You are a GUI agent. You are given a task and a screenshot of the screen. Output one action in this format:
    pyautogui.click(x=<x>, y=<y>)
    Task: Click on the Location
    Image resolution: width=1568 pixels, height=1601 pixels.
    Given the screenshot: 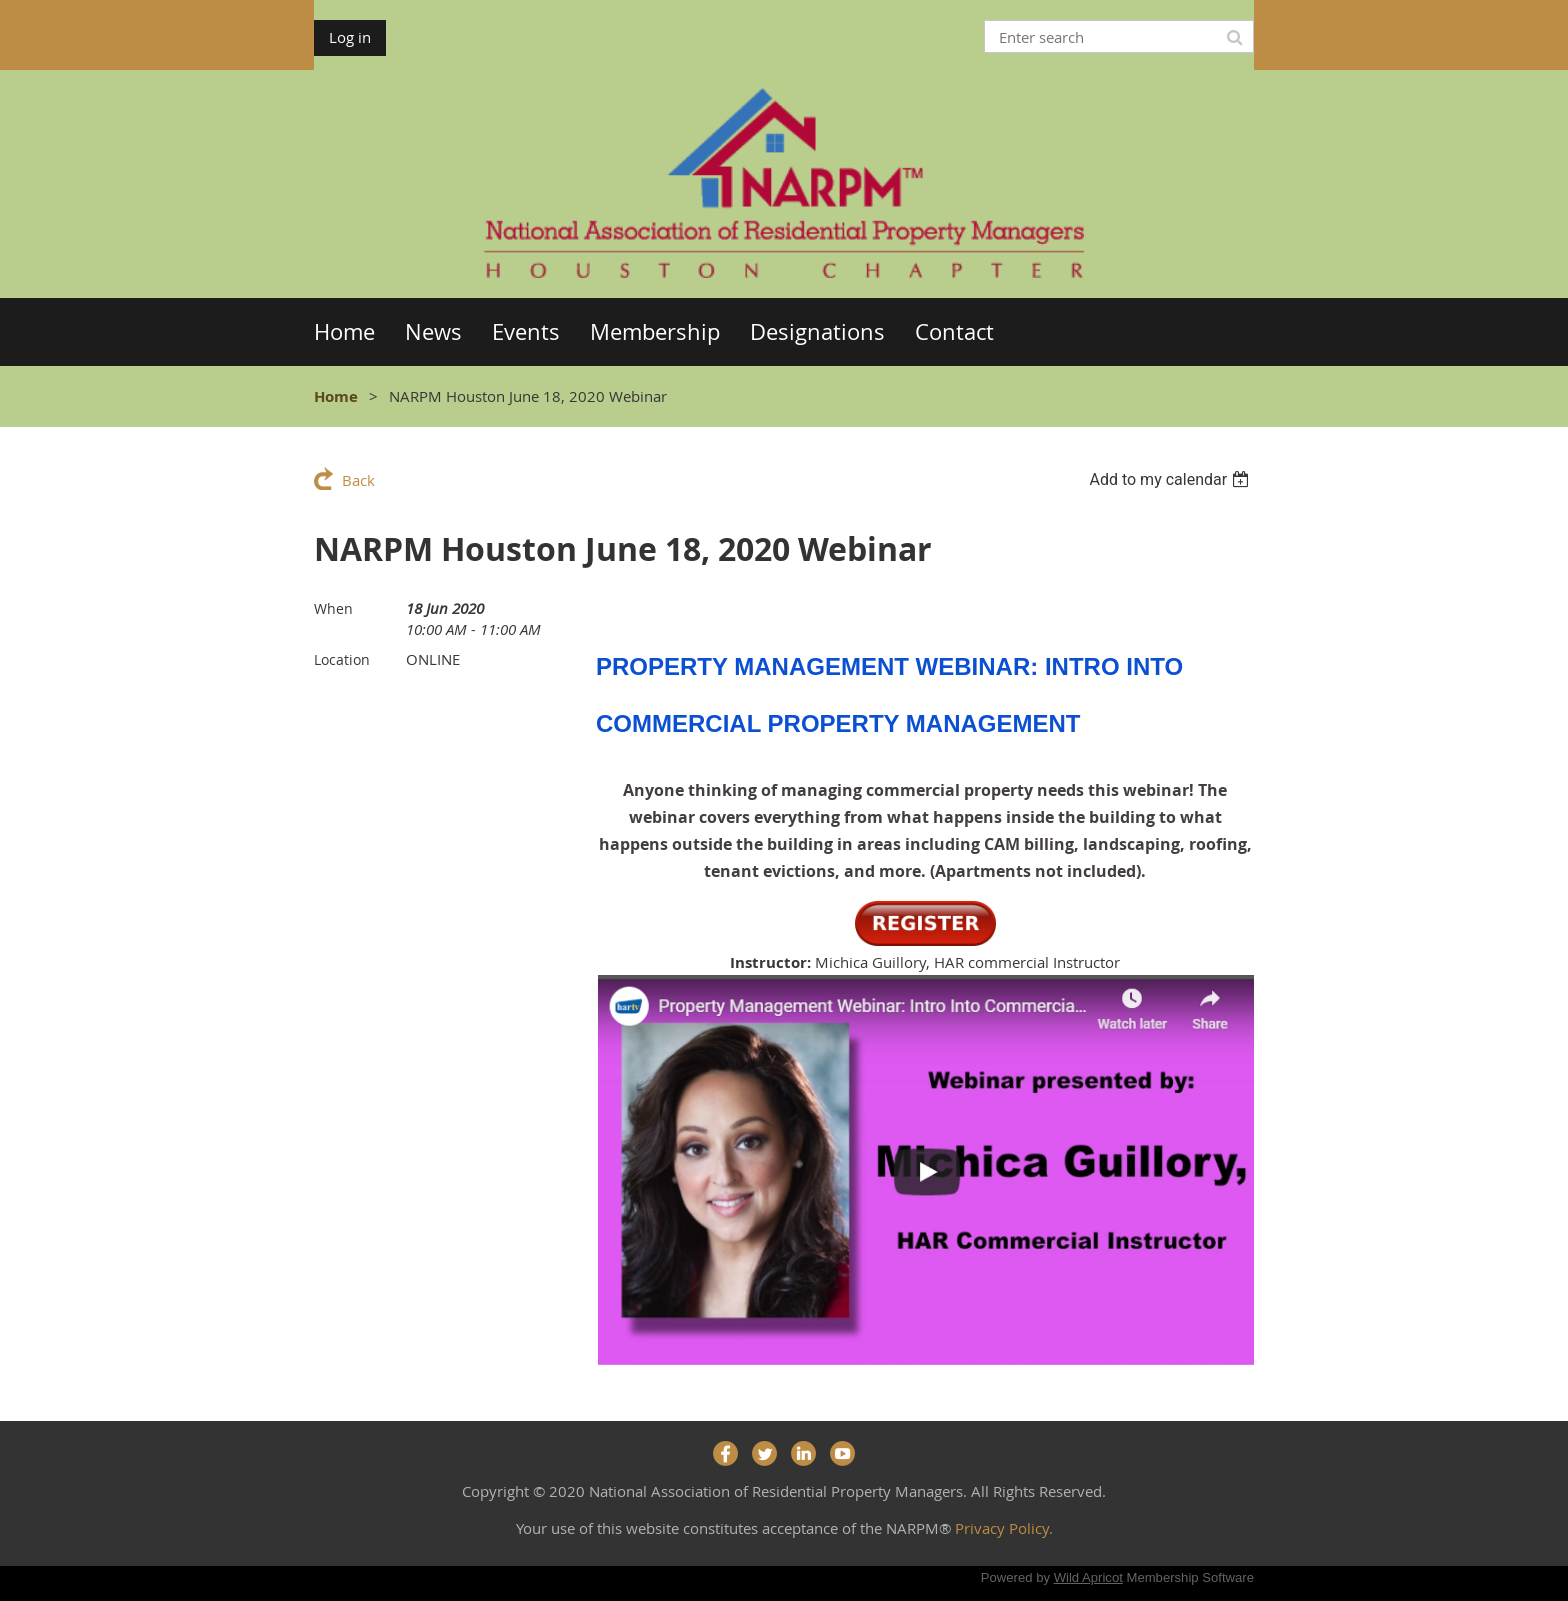 What is the action you would take?
    pyautogui.click(x=342, y=659)
    